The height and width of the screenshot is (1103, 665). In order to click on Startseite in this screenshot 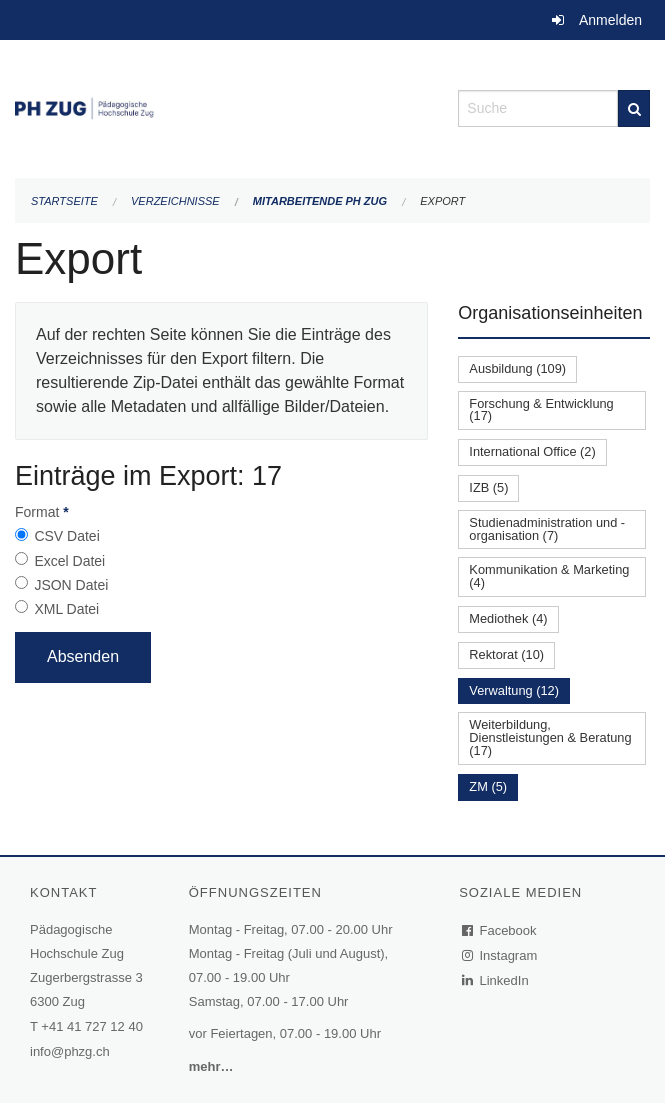, I will do `click(64, 201)`.